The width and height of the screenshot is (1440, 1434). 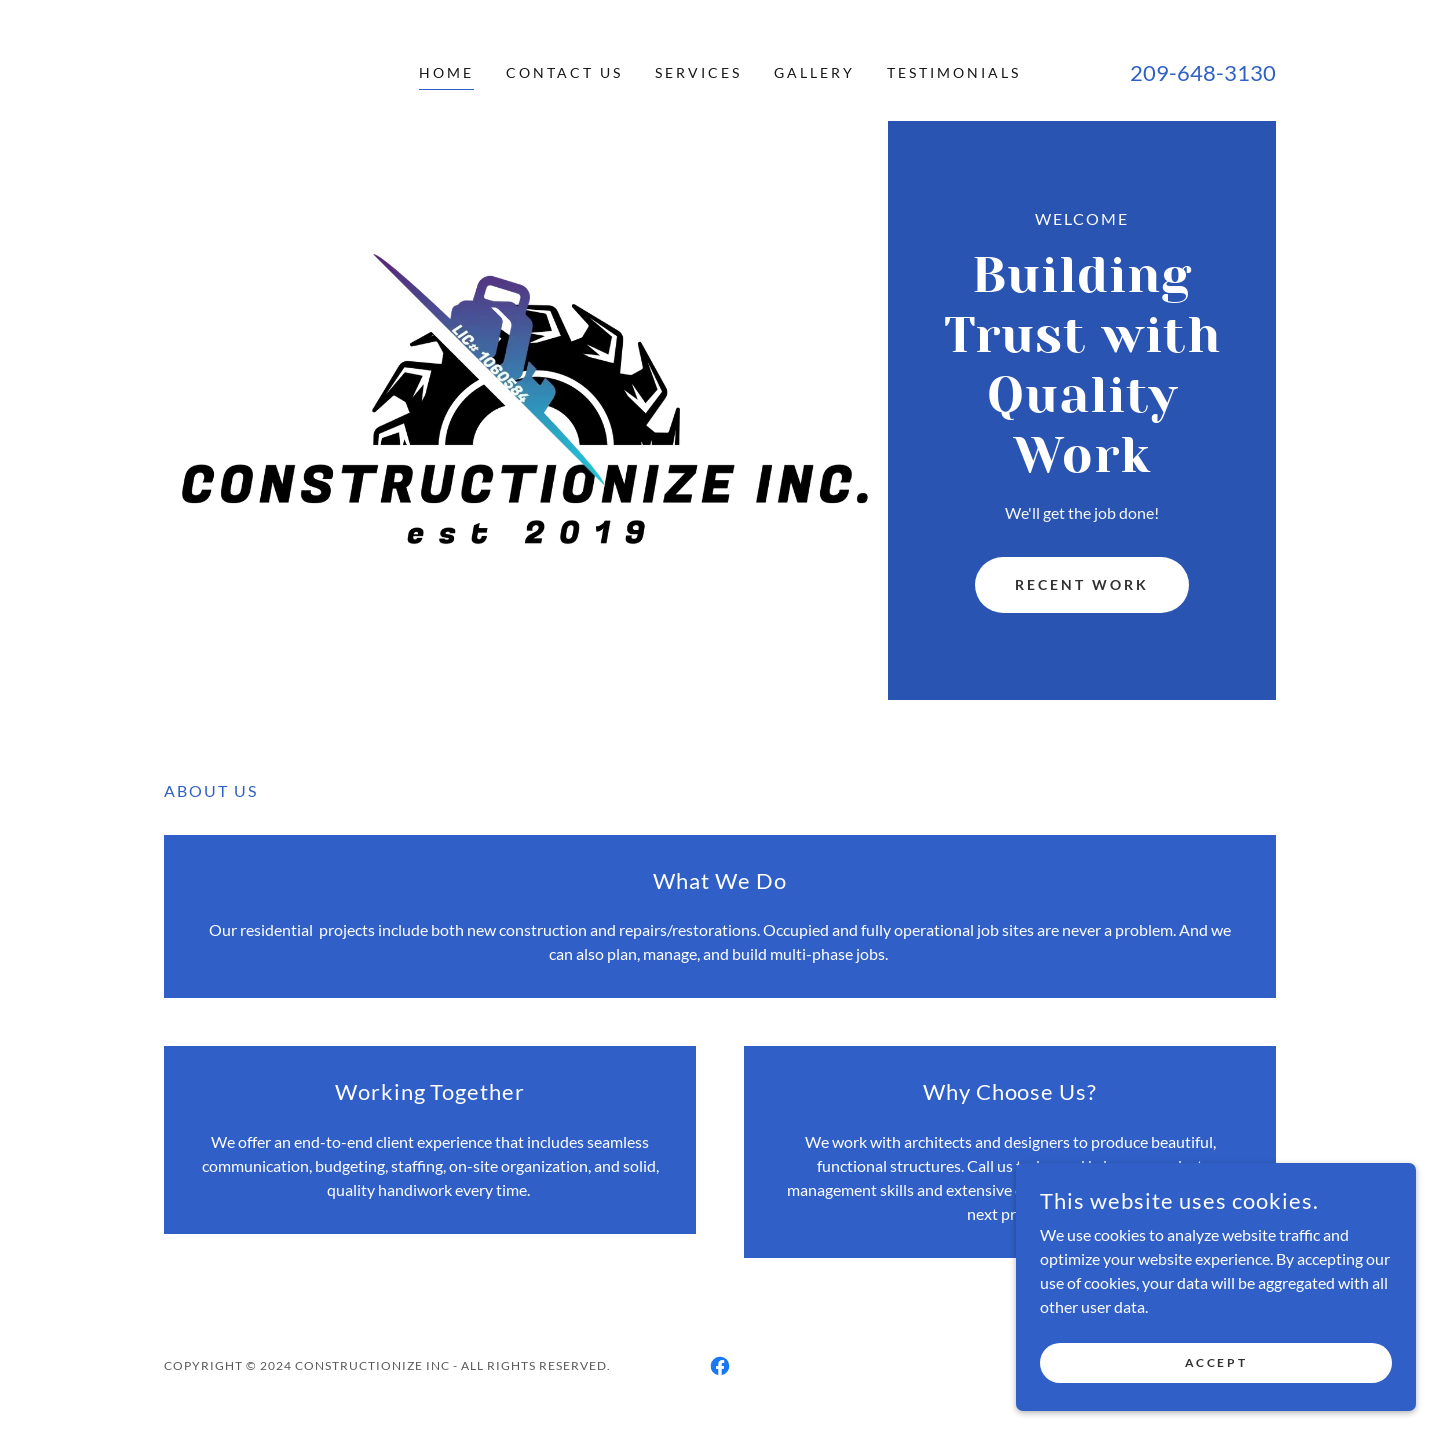 I want to click on Gallery [link], so click(x=814, y=72).